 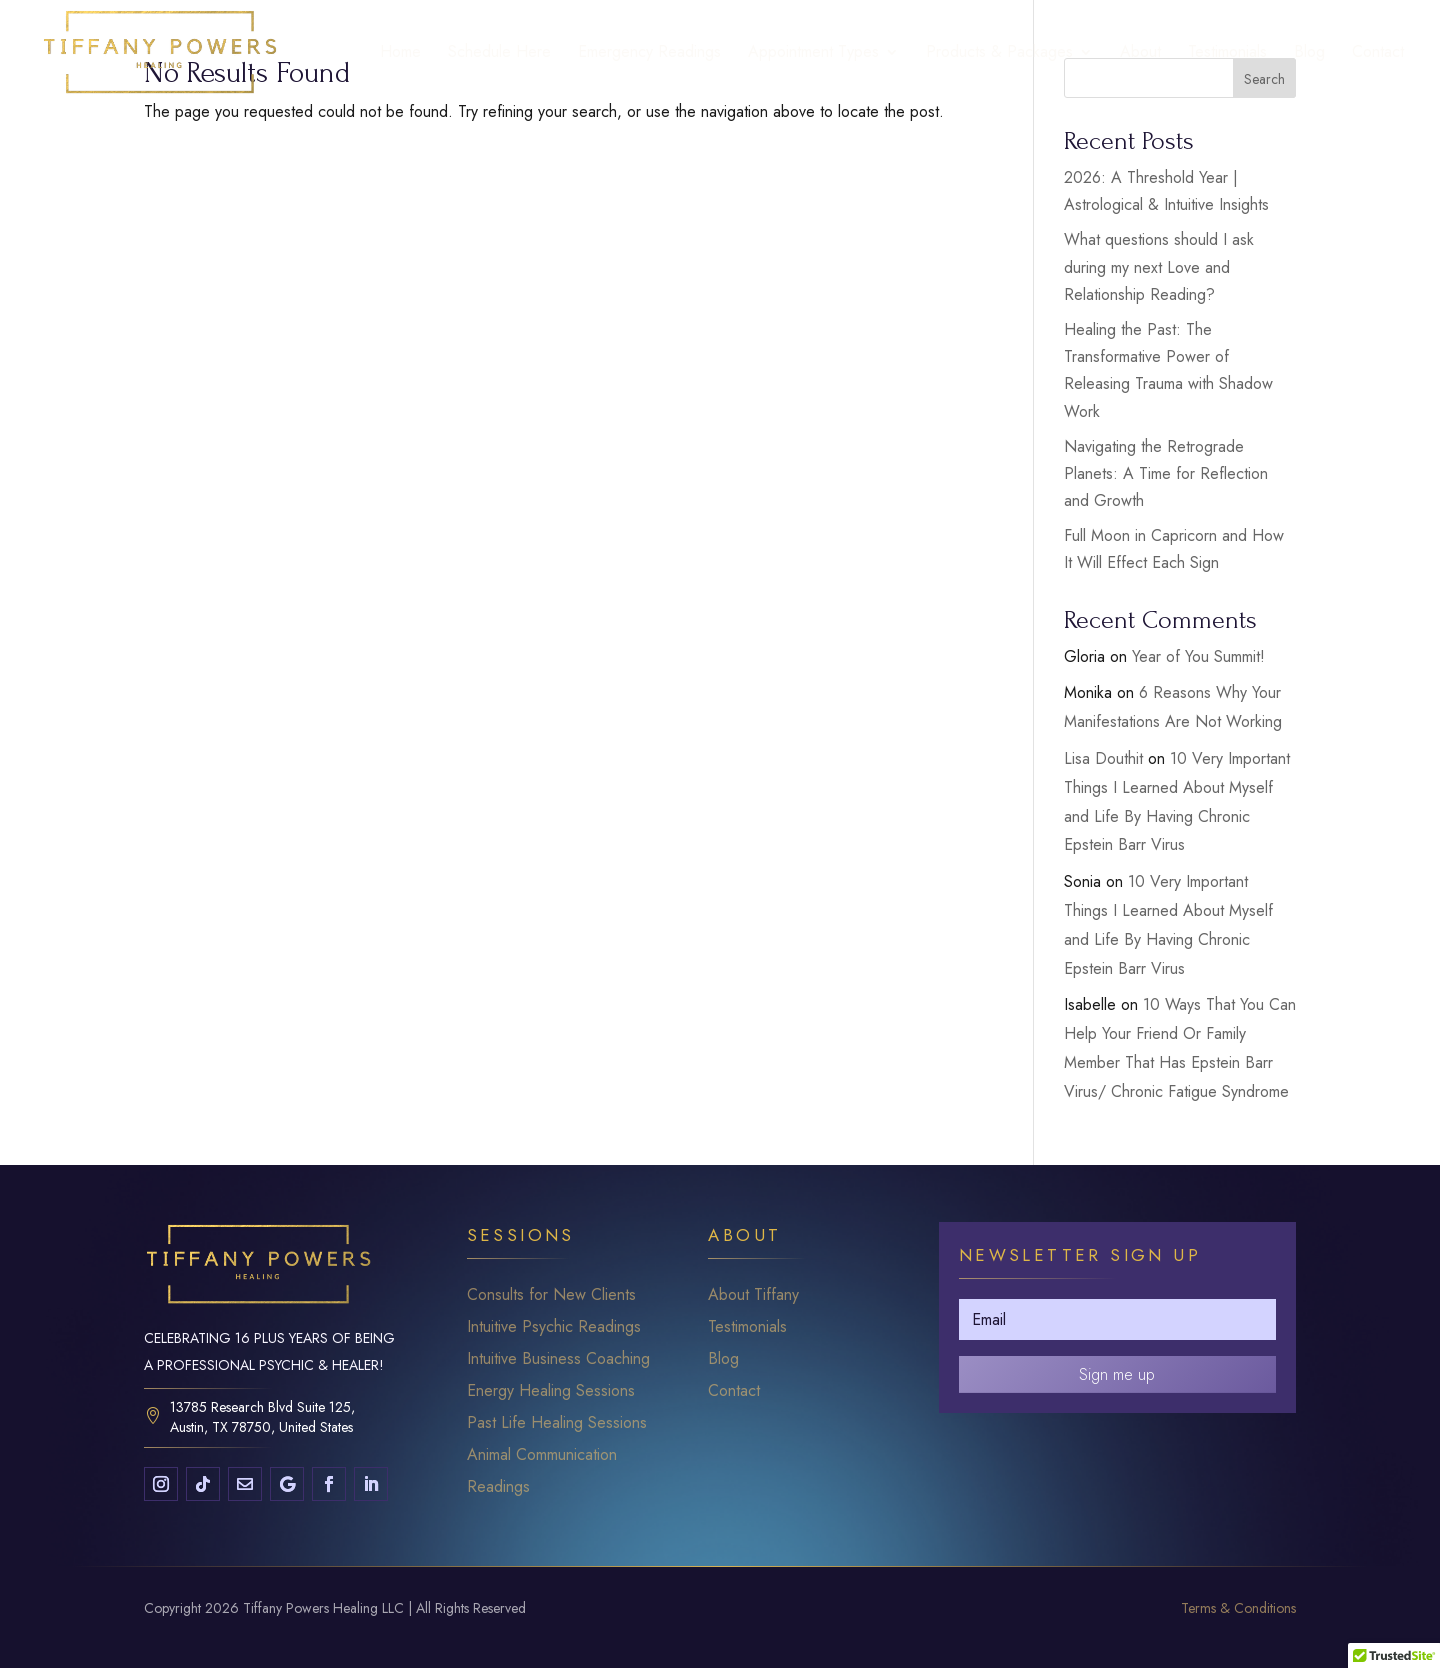 What do you see at coordinates (649, 54) in the screenshot?
I see `Emergency Readings` at bounding box center [649, 54].